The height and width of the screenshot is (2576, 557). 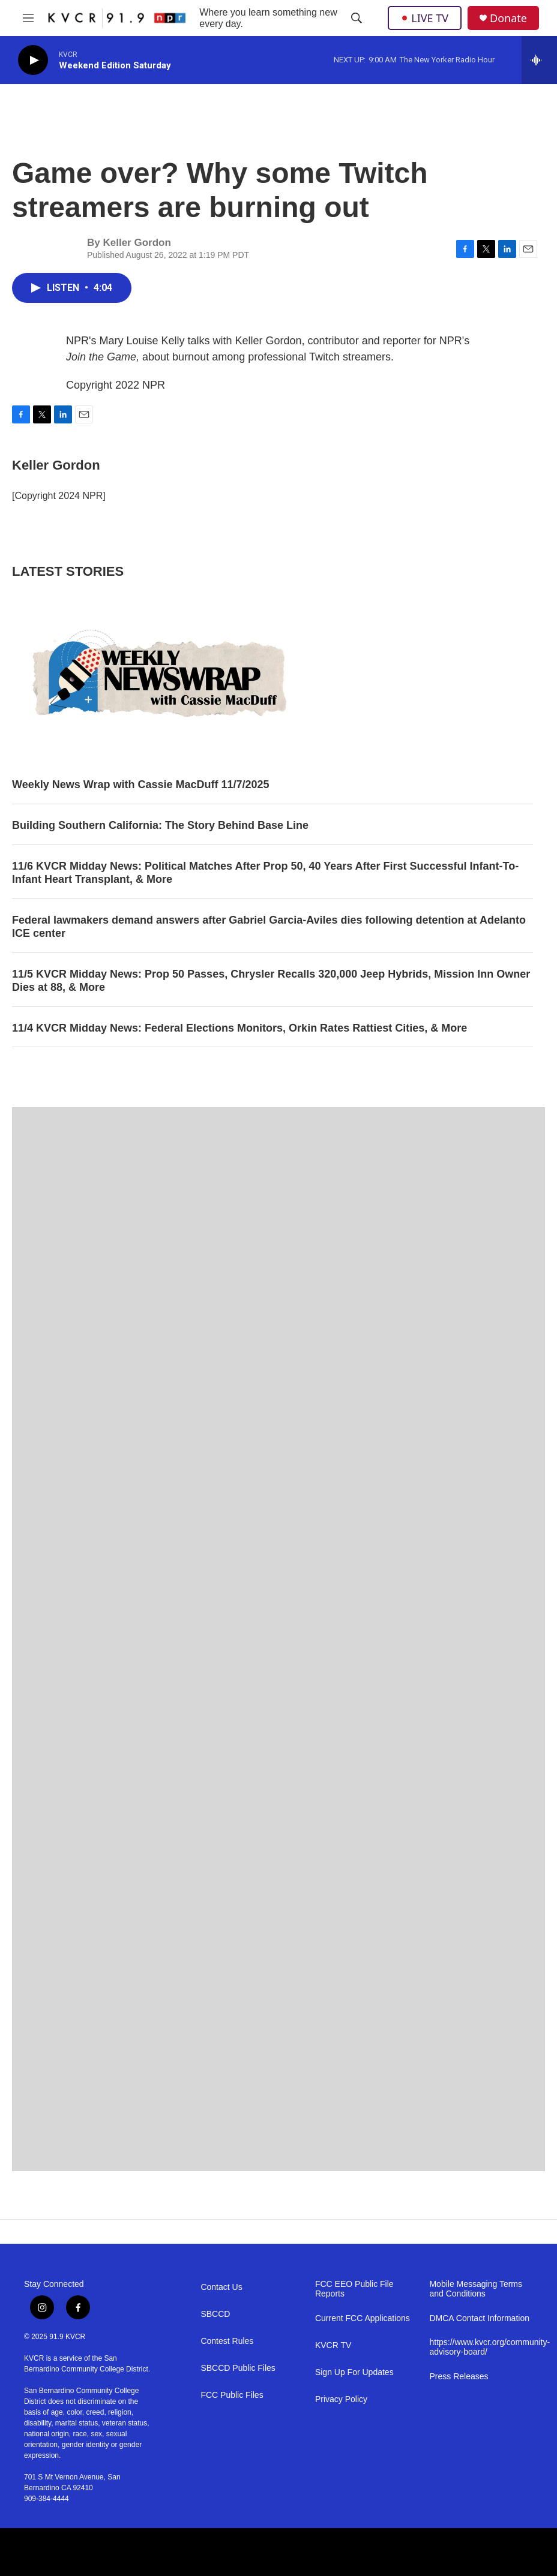 What do you see at coordinates (458, 2376) in the screenshot?
I see `Press Releases` at bounding box center [458, 2376].